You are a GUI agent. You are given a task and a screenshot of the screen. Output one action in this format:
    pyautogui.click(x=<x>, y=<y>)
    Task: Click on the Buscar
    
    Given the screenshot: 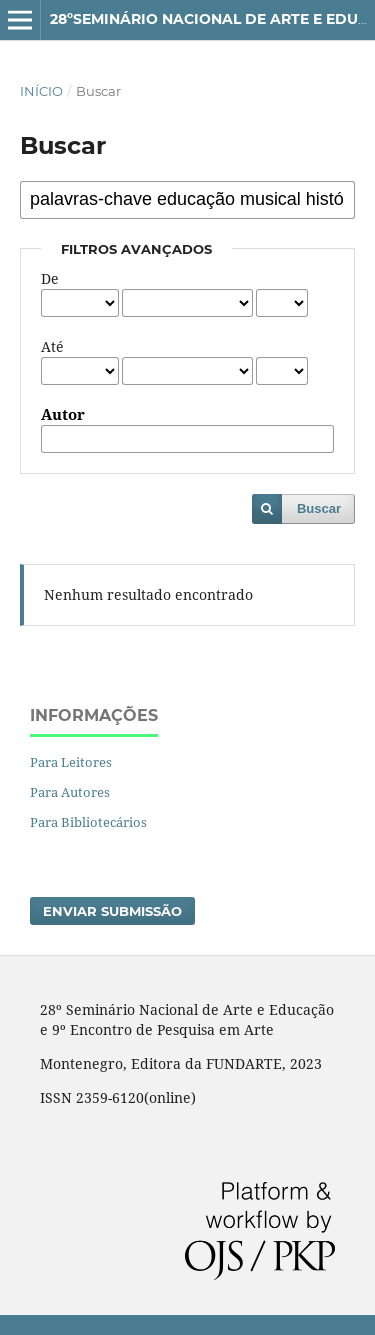 What is the action you would take?
    pyautogui.click(x=319, y=508)
    